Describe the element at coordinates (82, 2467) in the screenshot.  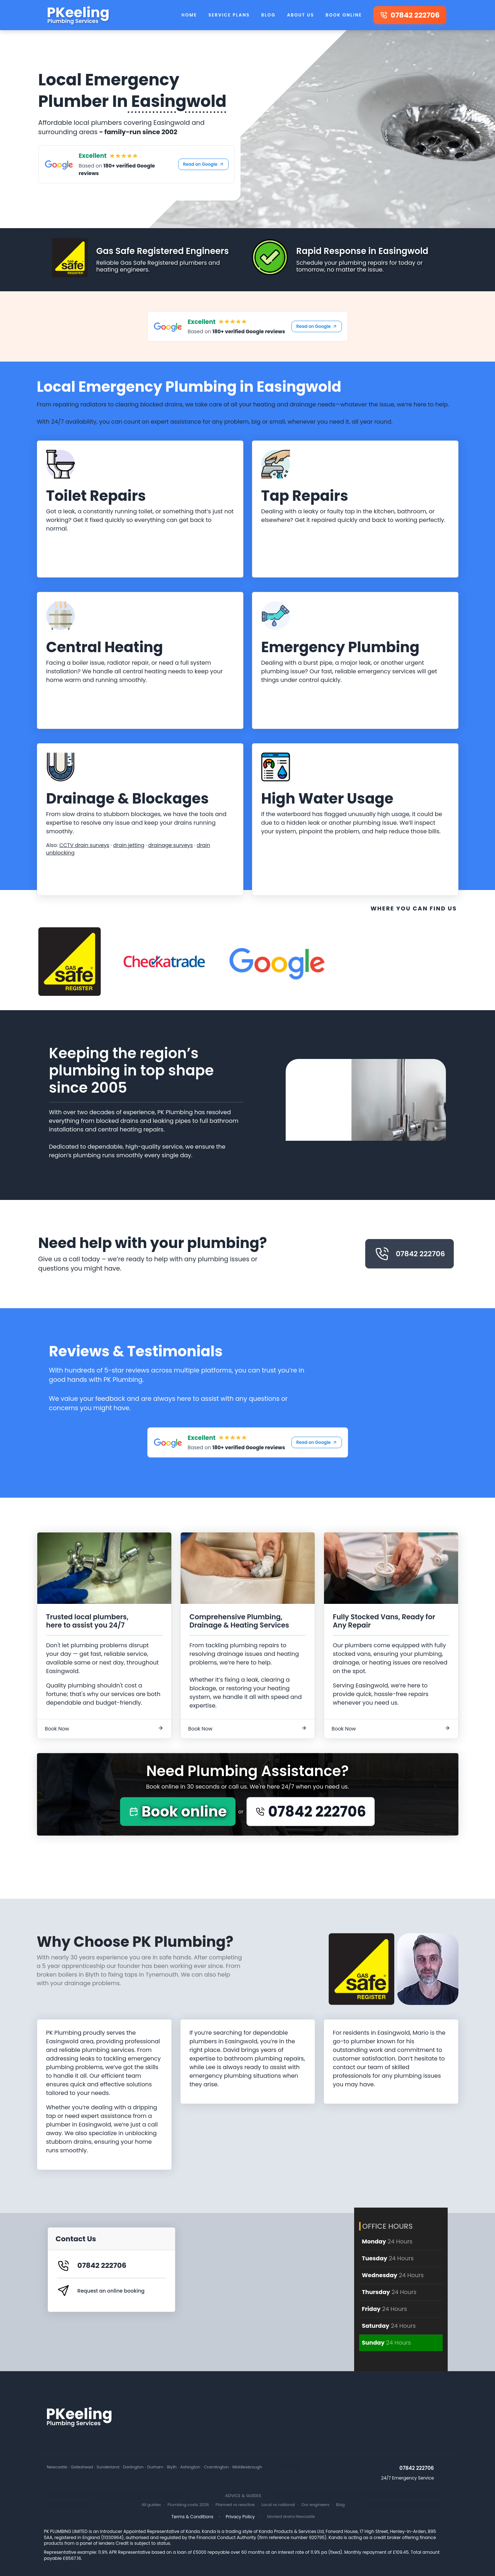
I see `Gateshead` at that location.